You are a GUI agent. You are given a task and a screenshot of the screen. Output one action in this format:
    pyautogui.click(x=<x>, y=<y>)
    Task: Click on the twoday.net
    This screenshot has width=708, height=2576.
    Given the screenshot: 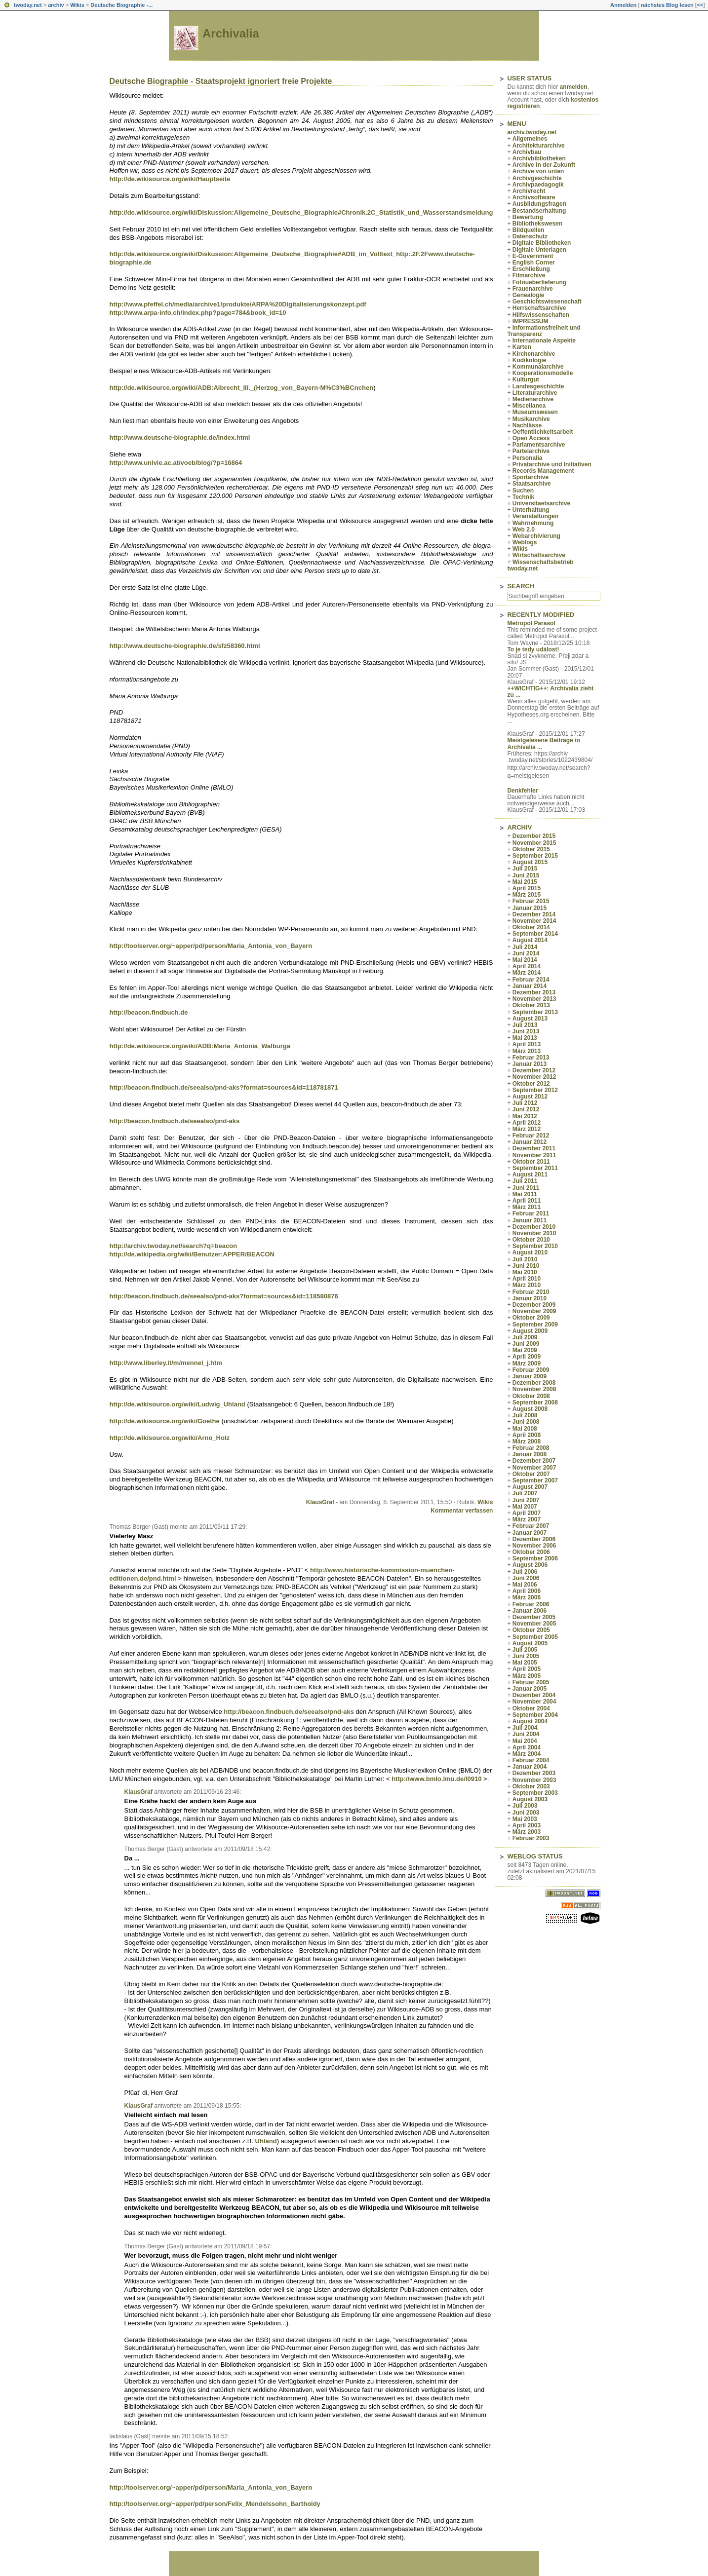 What is the action you would take?
    pyautogui.click(x=28, y=5)
    